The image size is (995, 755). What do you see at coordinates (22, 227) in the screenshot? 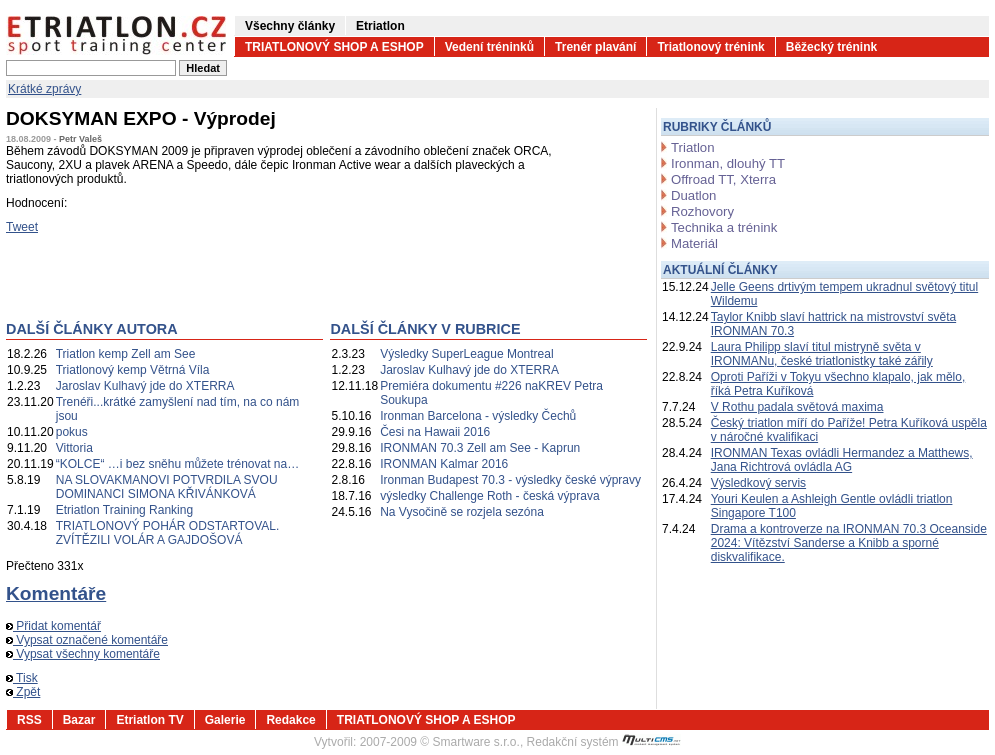
I see `Tweet` at bounding box center [22, 227].